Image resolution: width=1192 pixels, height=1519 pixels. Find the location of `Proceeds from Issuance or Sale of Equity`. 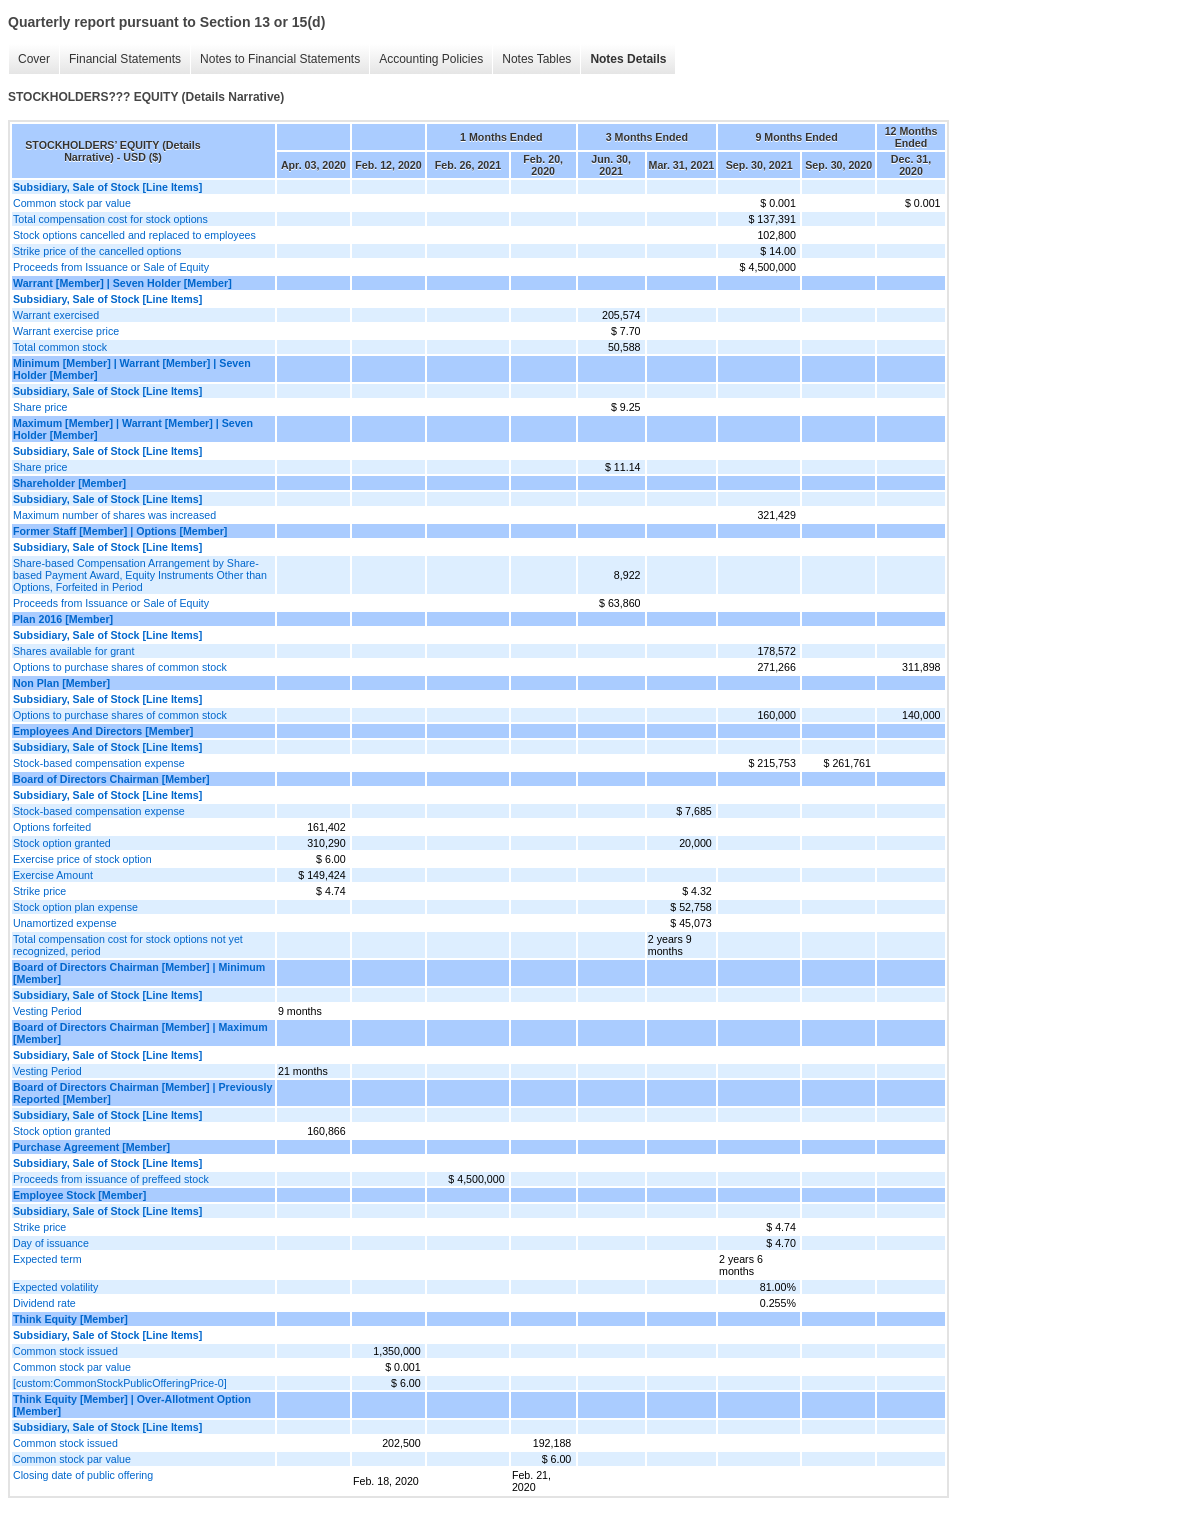

Proceeds from Issuance or Sale of Equity is located at coordinates (111, 267).